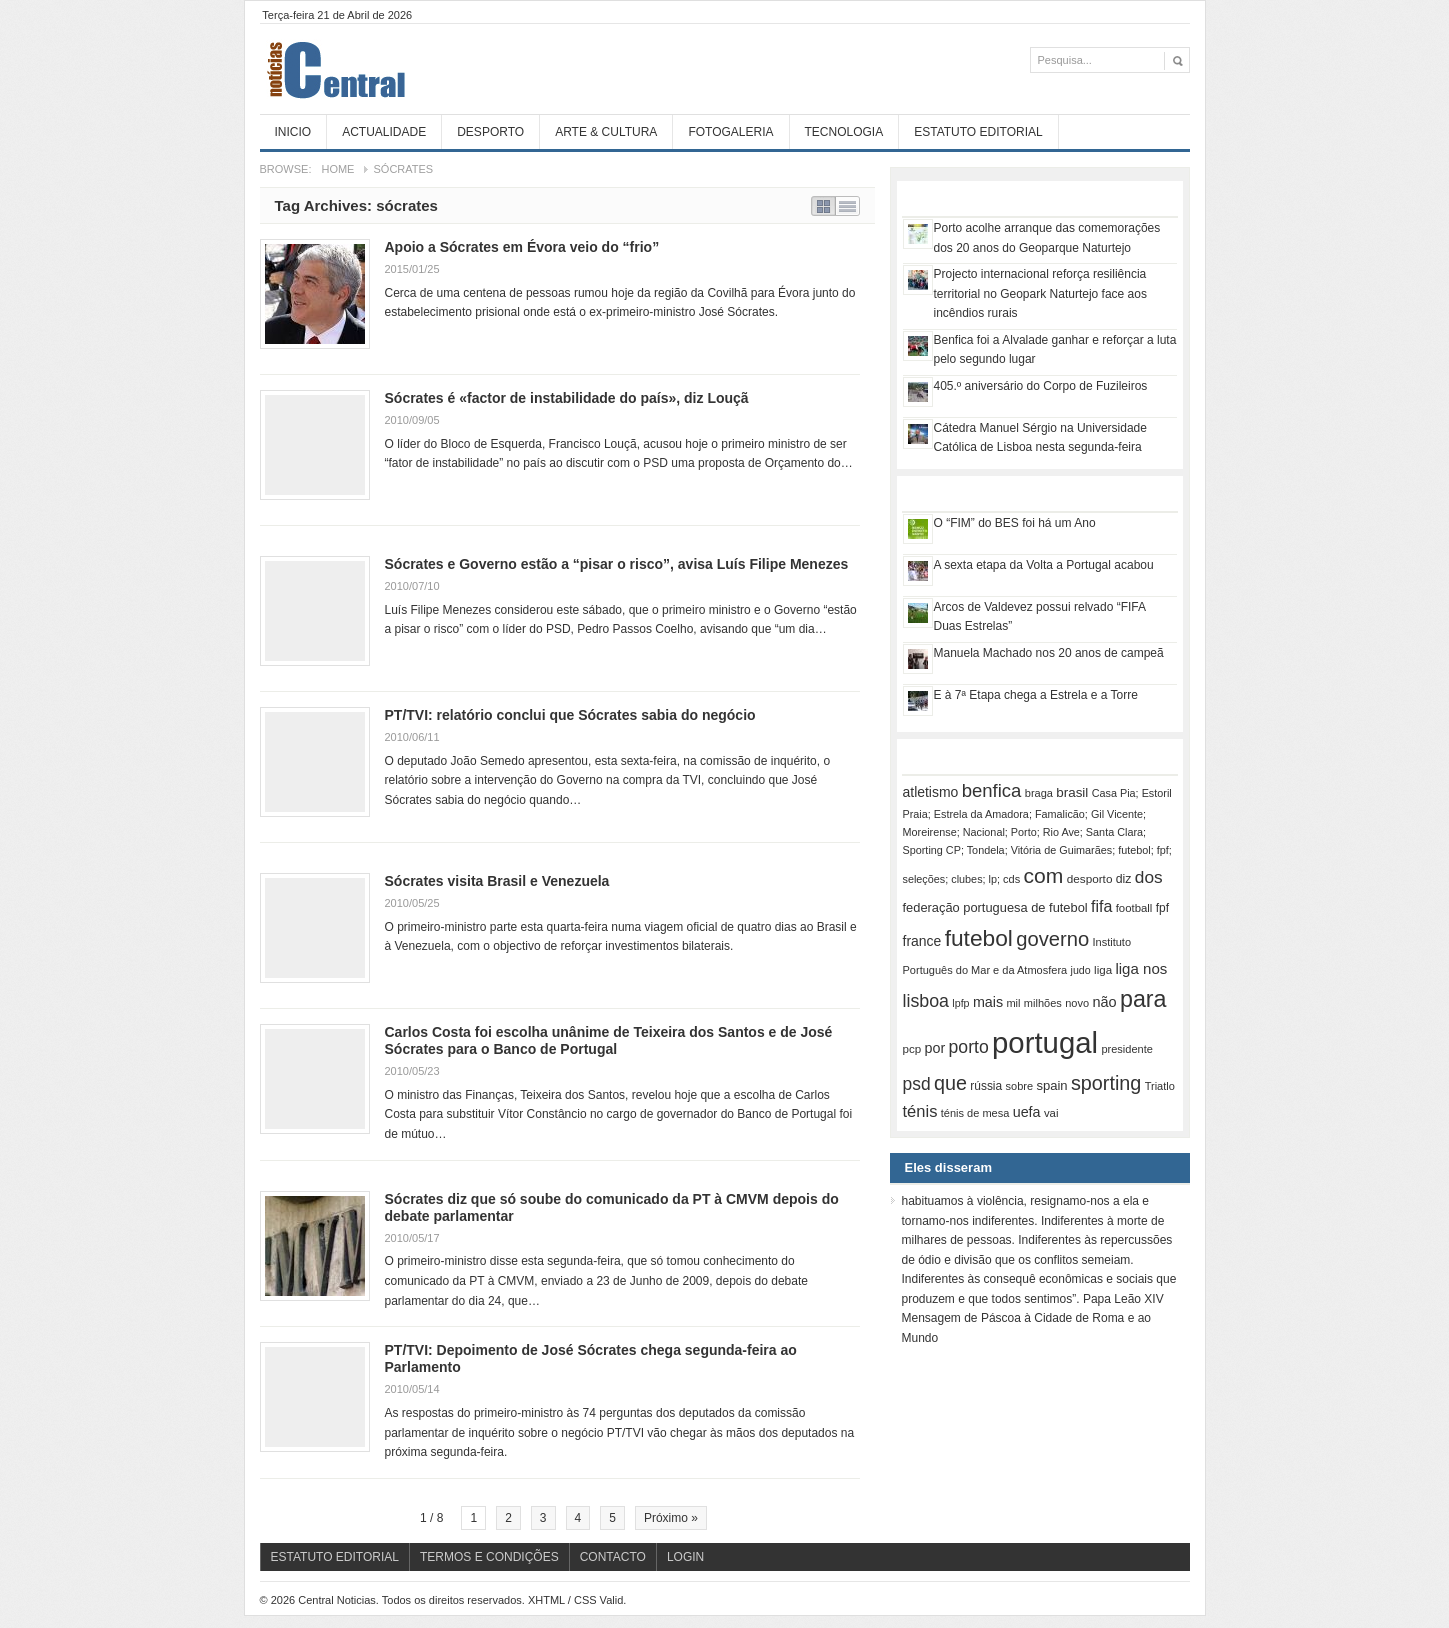 Image resolution: width=1449 pixels, height=1628 pixels. Describe the element at coordinates (1090, 878) in the screenshot. I see `desporto` at that location.